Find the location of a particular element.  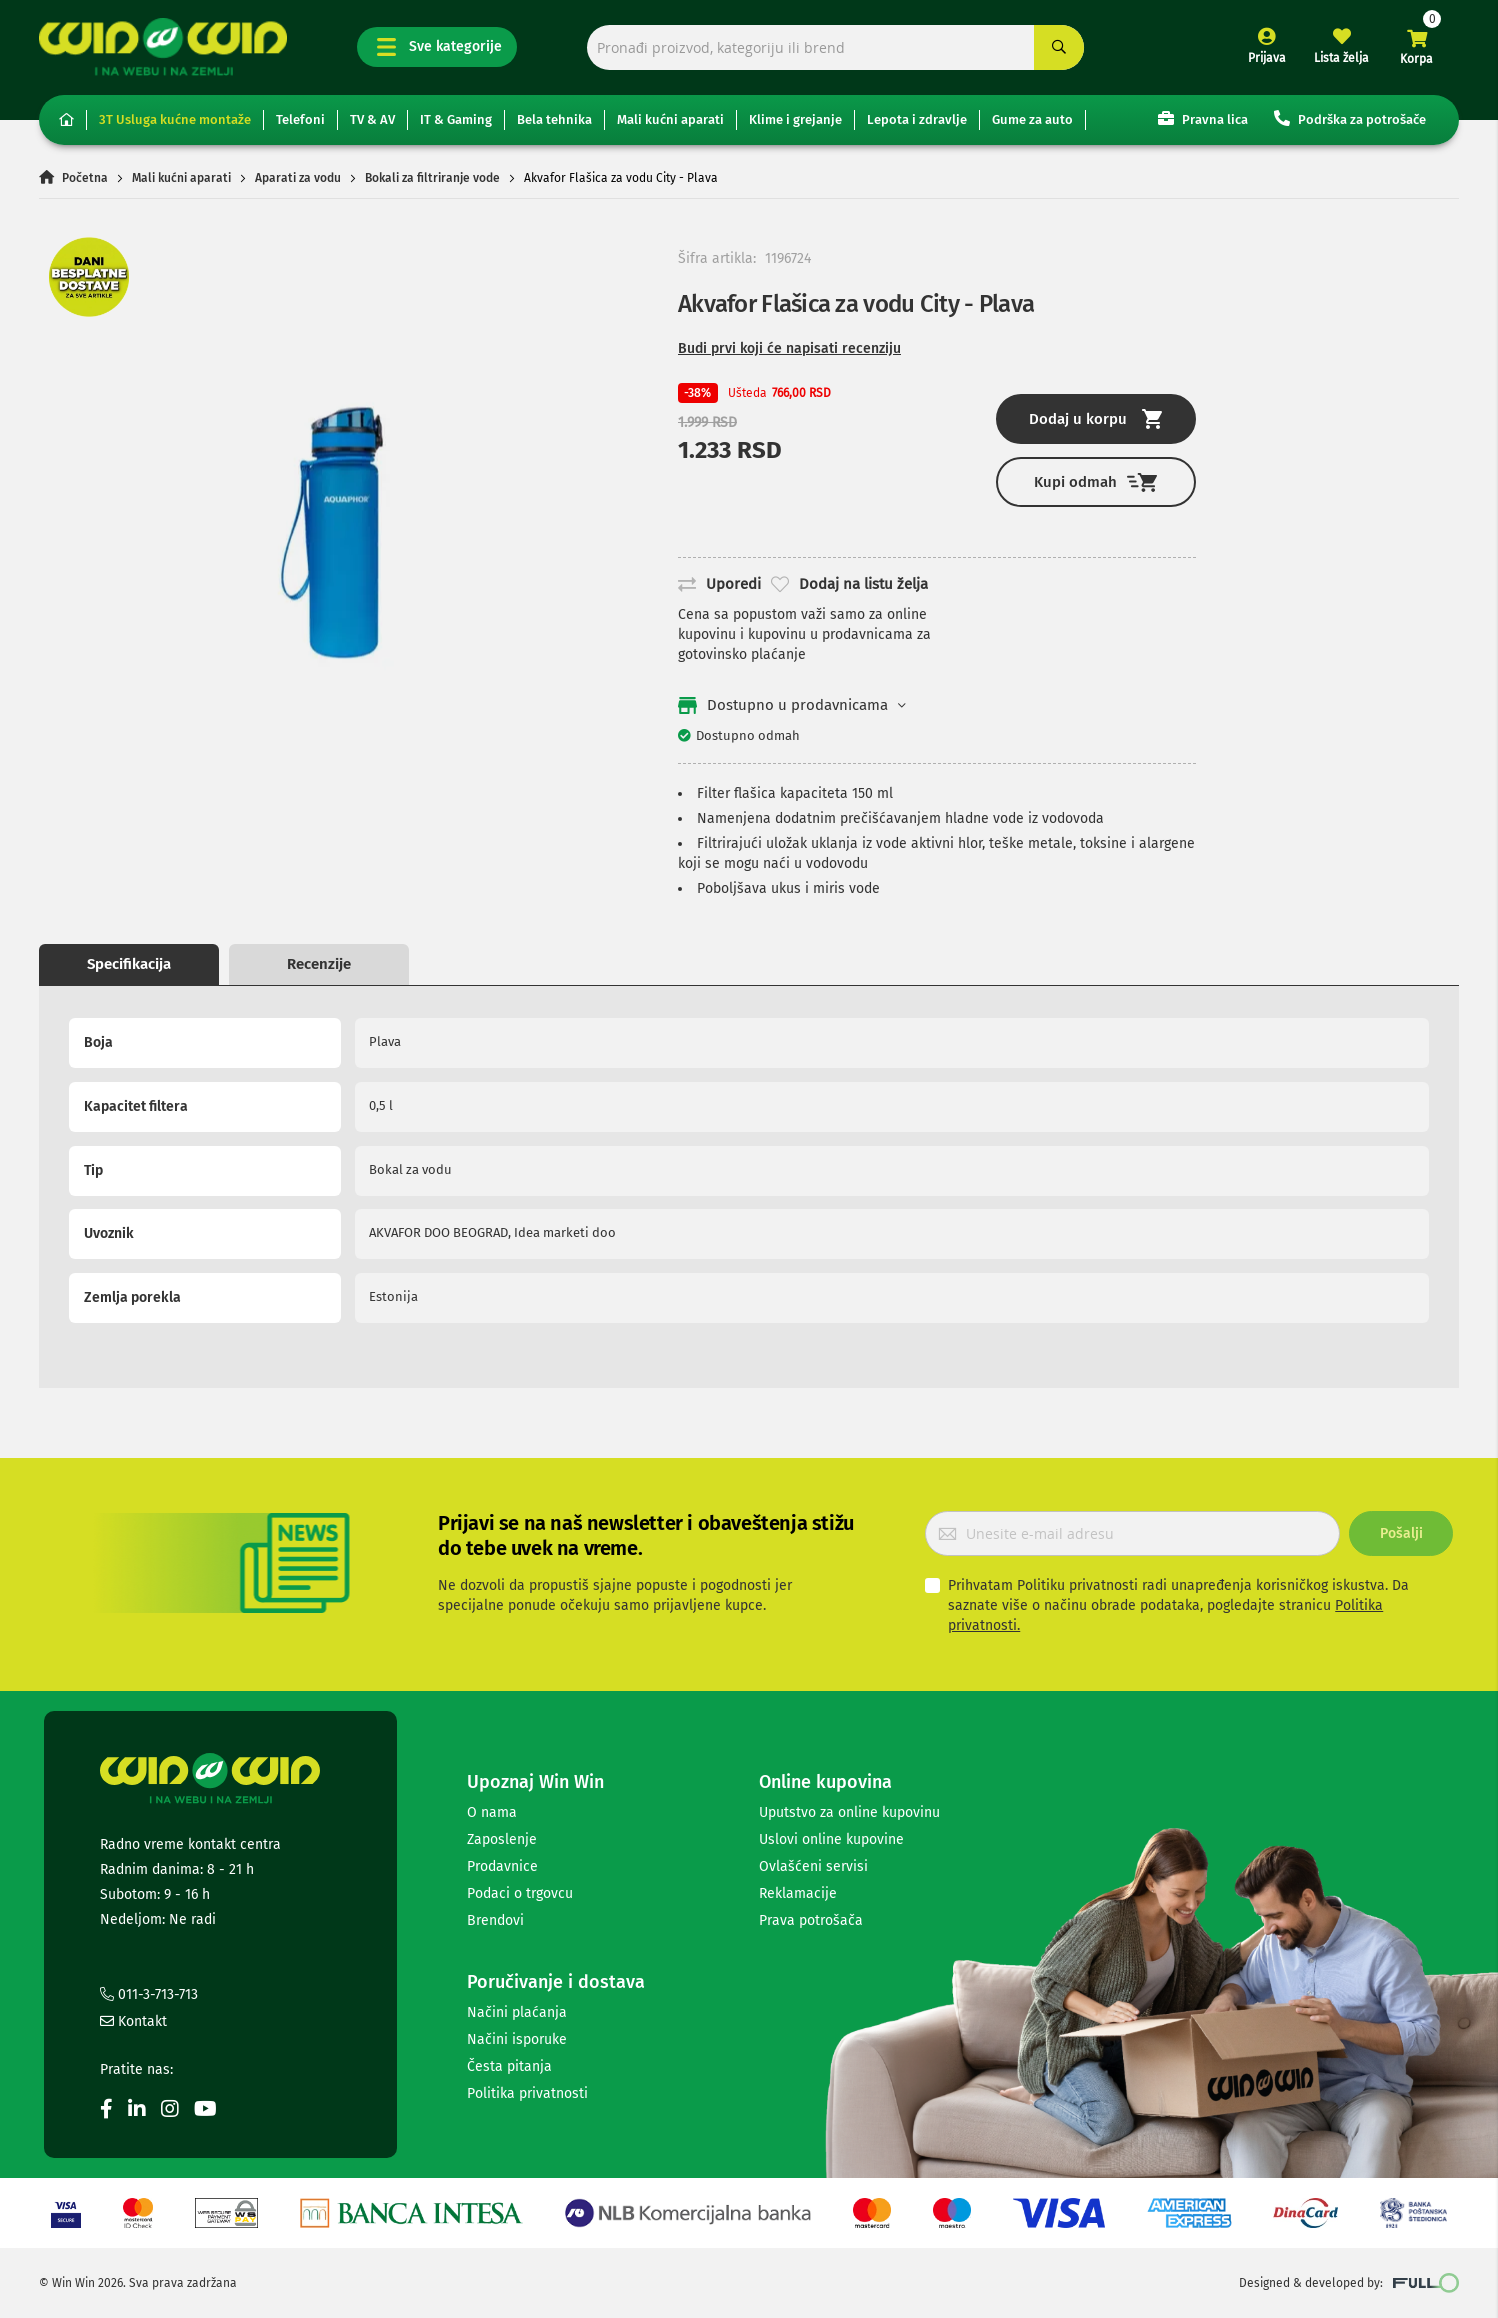

Prijava is located at coordinates (1267, 58).